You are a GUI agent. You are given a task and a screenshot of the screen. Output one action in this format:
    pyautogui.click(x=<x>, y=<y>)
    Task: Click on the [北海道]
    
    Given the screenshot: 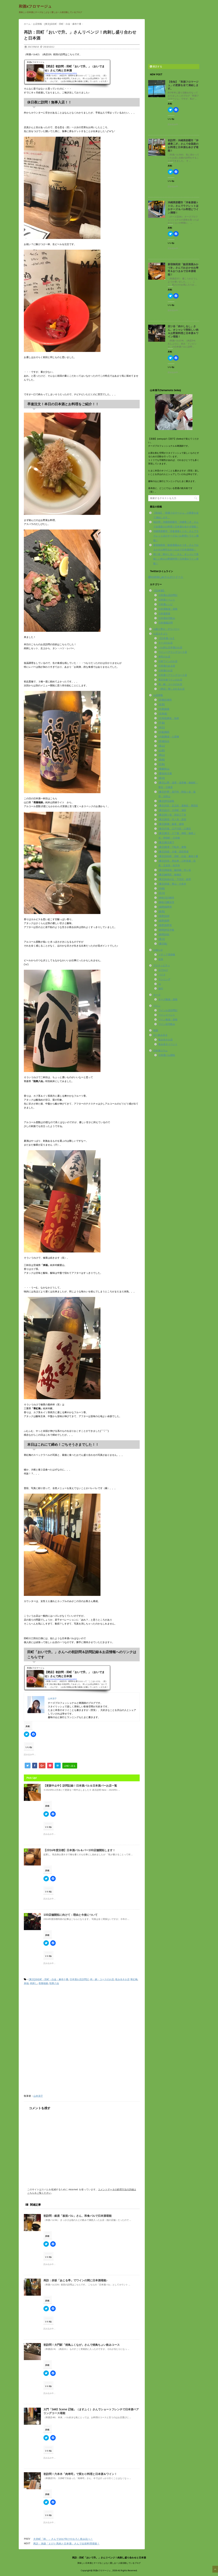 What is the action you would take?
    pyautogui.click(x=162, y=713)
    